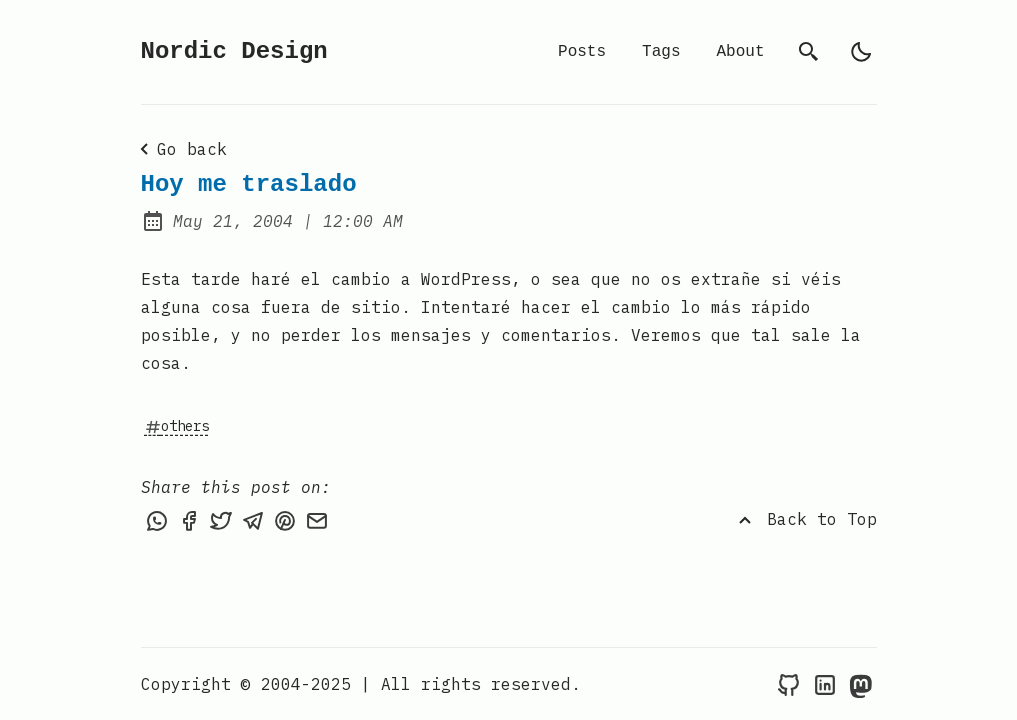  I want to click on Tags, so click(661, 52).